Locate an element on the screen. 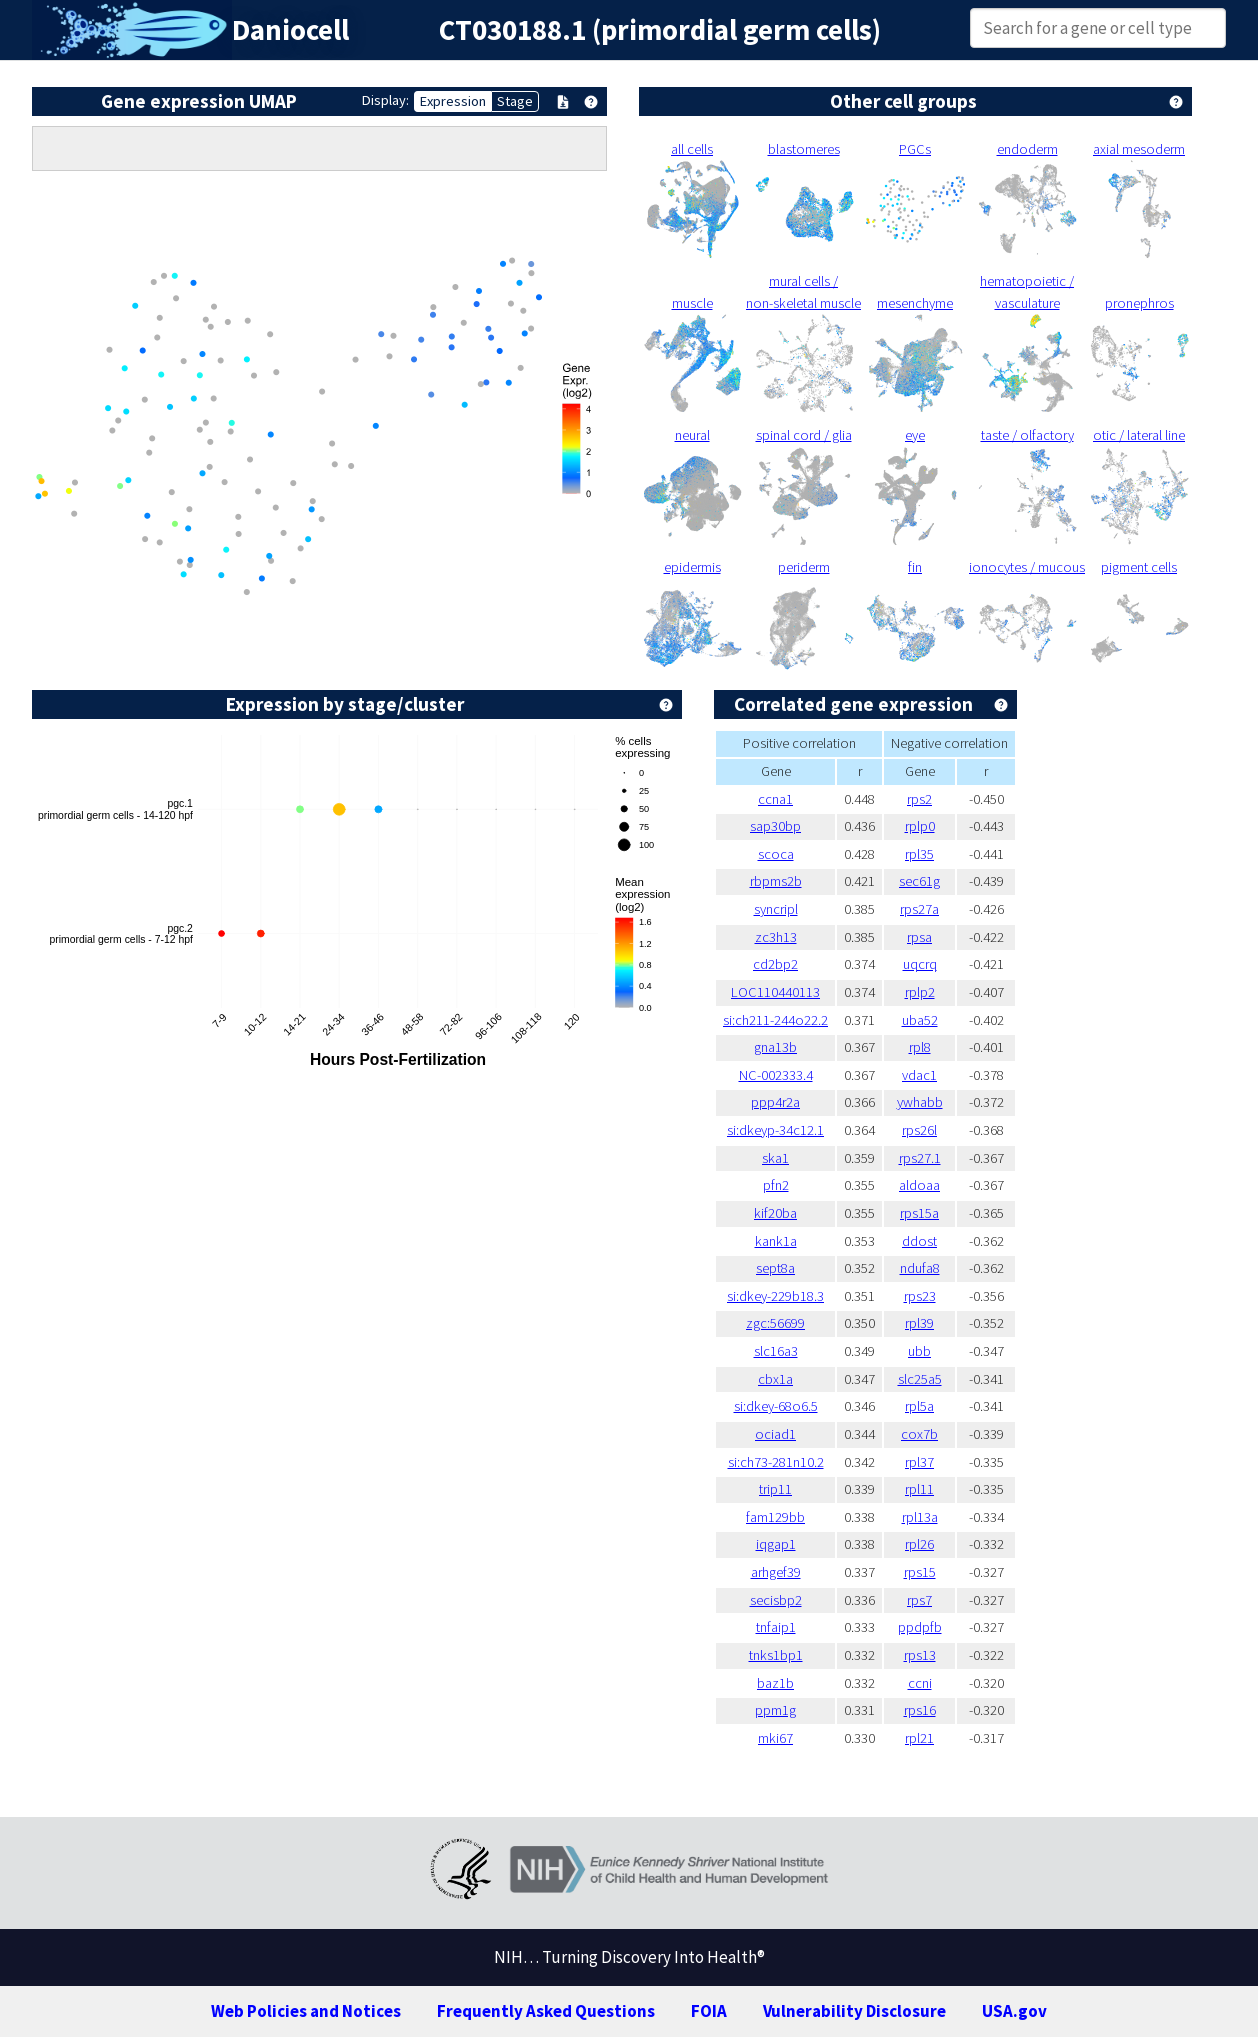 The height and width of the screenshot is (2037, 1258). Web Policies and Notices is located at coordinates (306, 2011).